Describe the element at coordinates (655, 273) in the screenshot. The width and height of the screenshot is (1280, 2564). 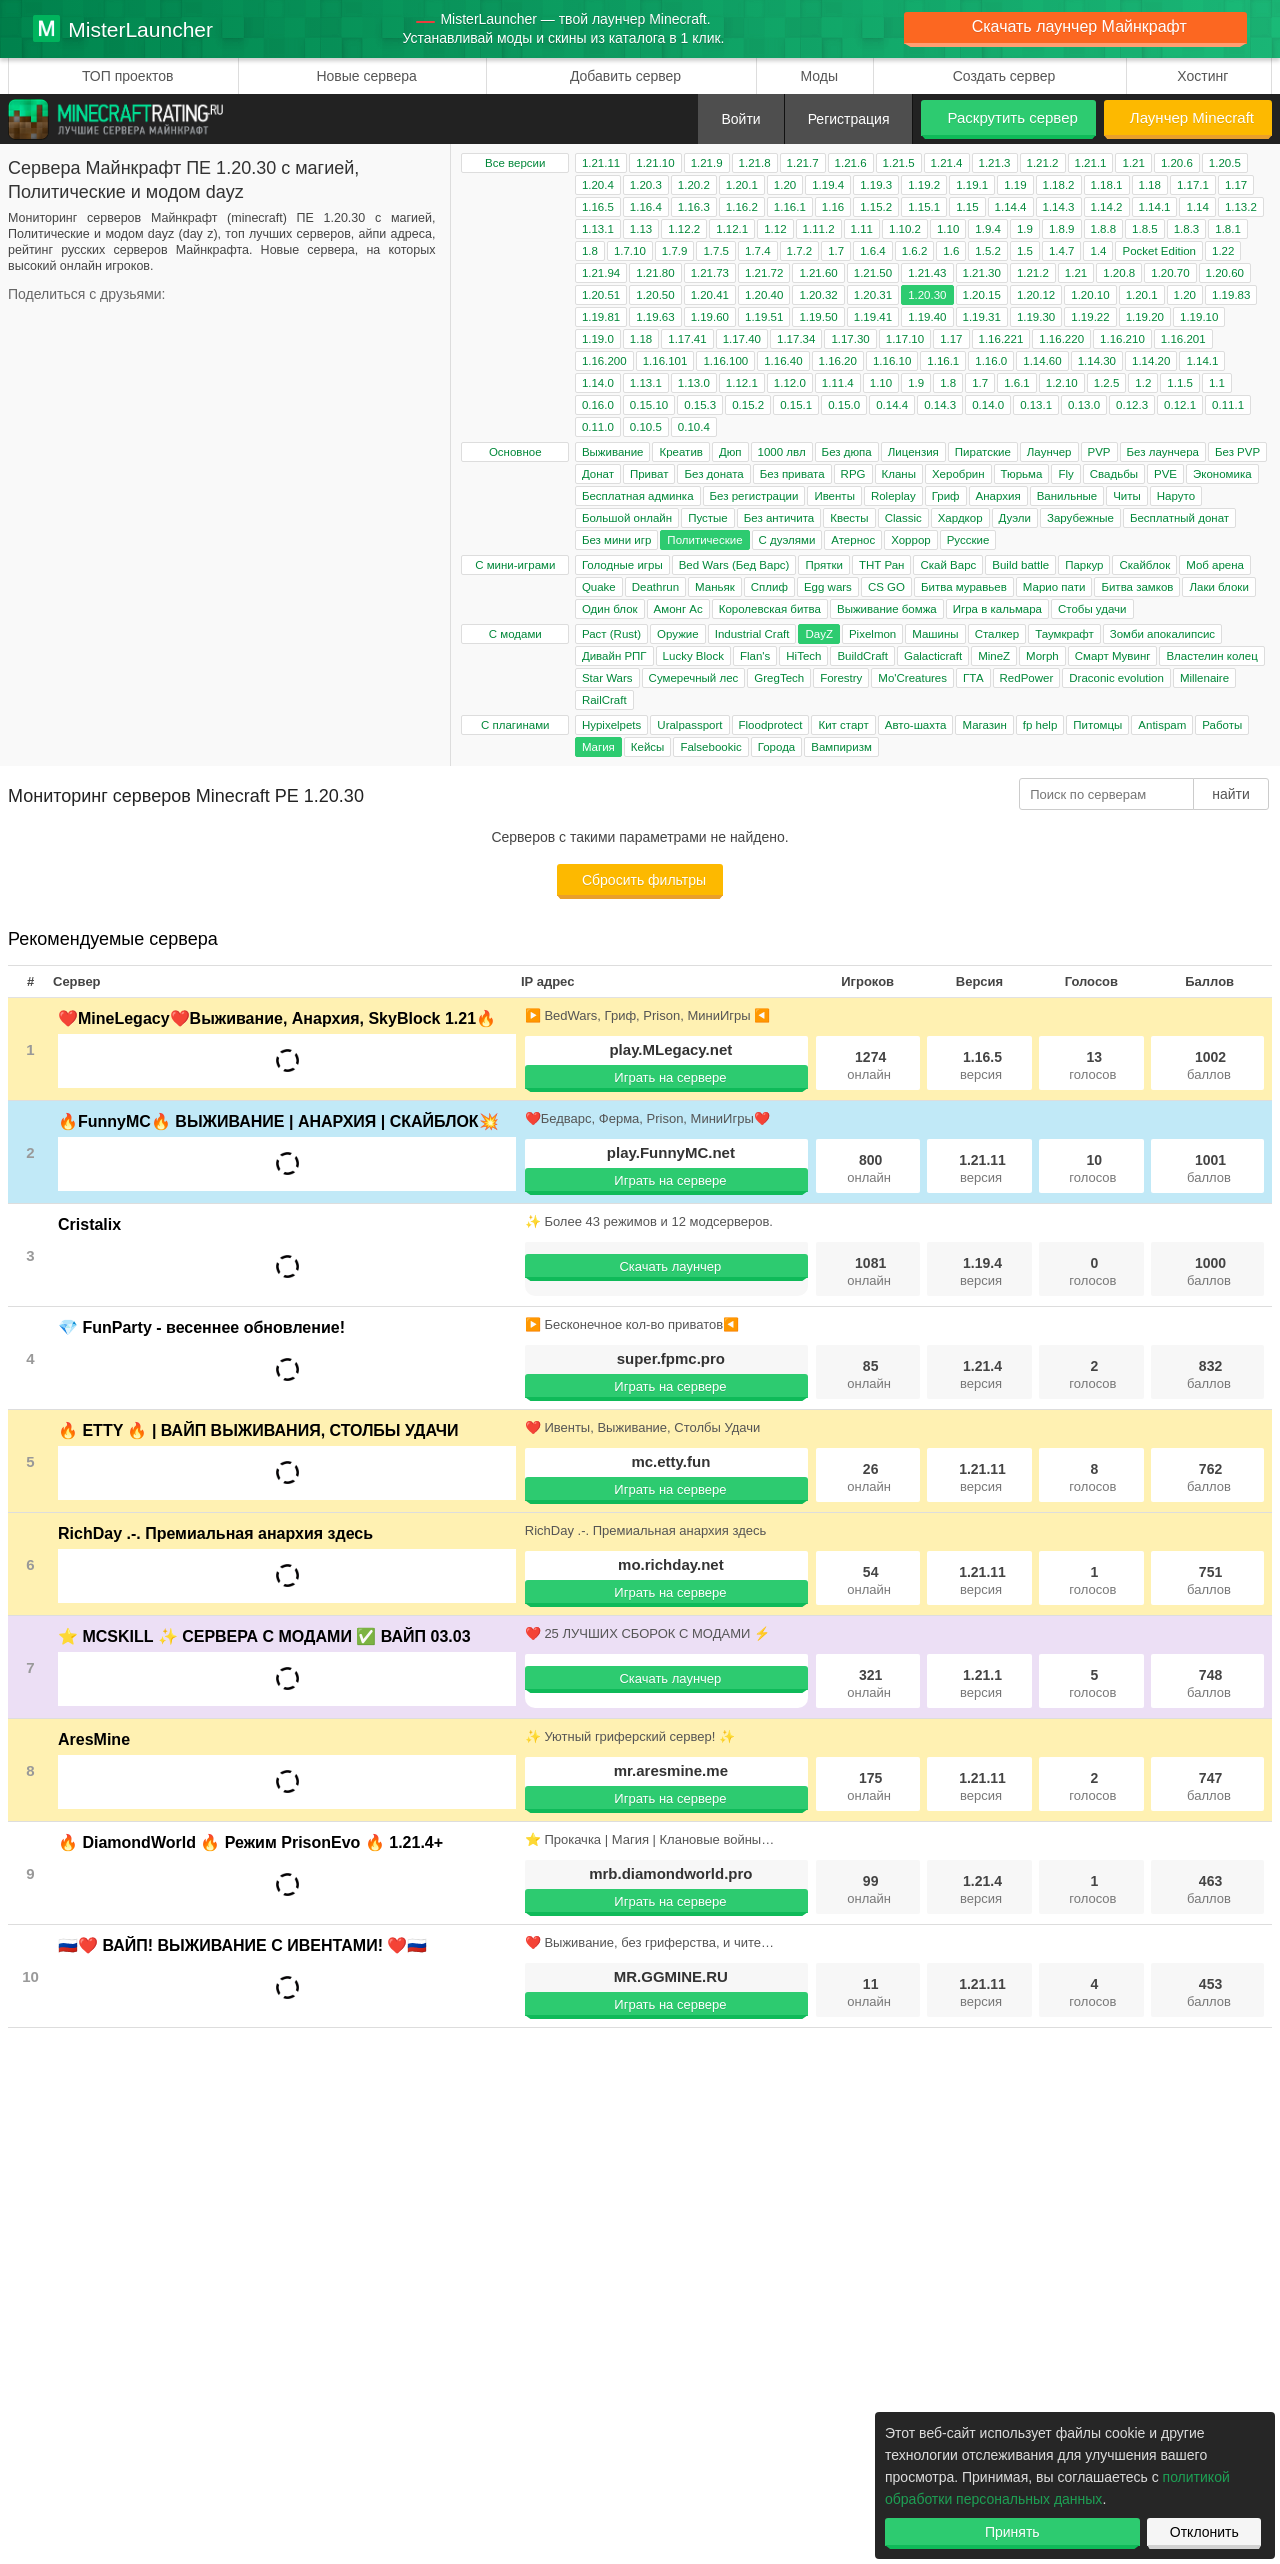
I see `1.21.80` at that location.